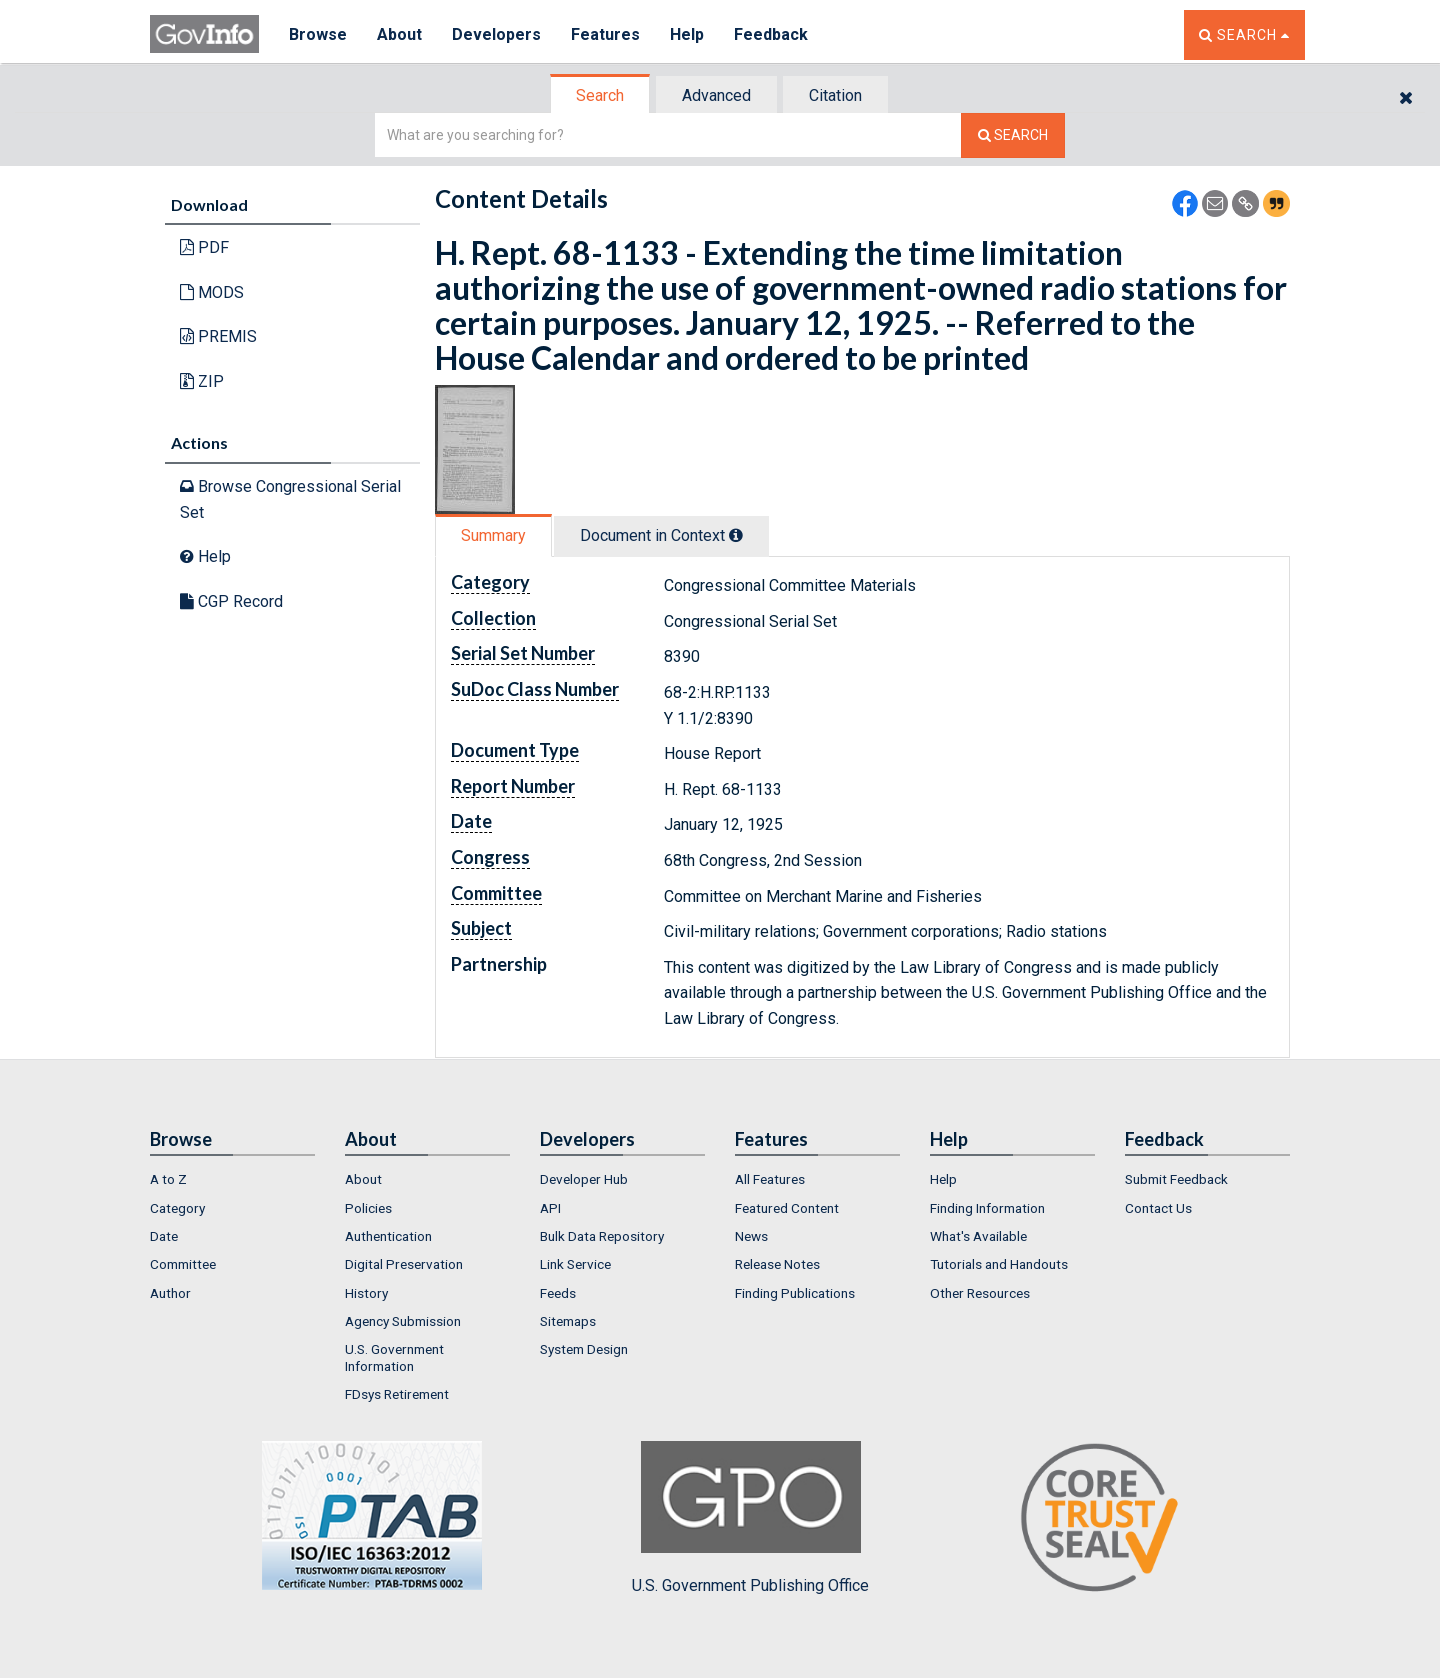  Describe the element at coordinates (168, 1179) in the screenshot. I see `A to Z` at that location.